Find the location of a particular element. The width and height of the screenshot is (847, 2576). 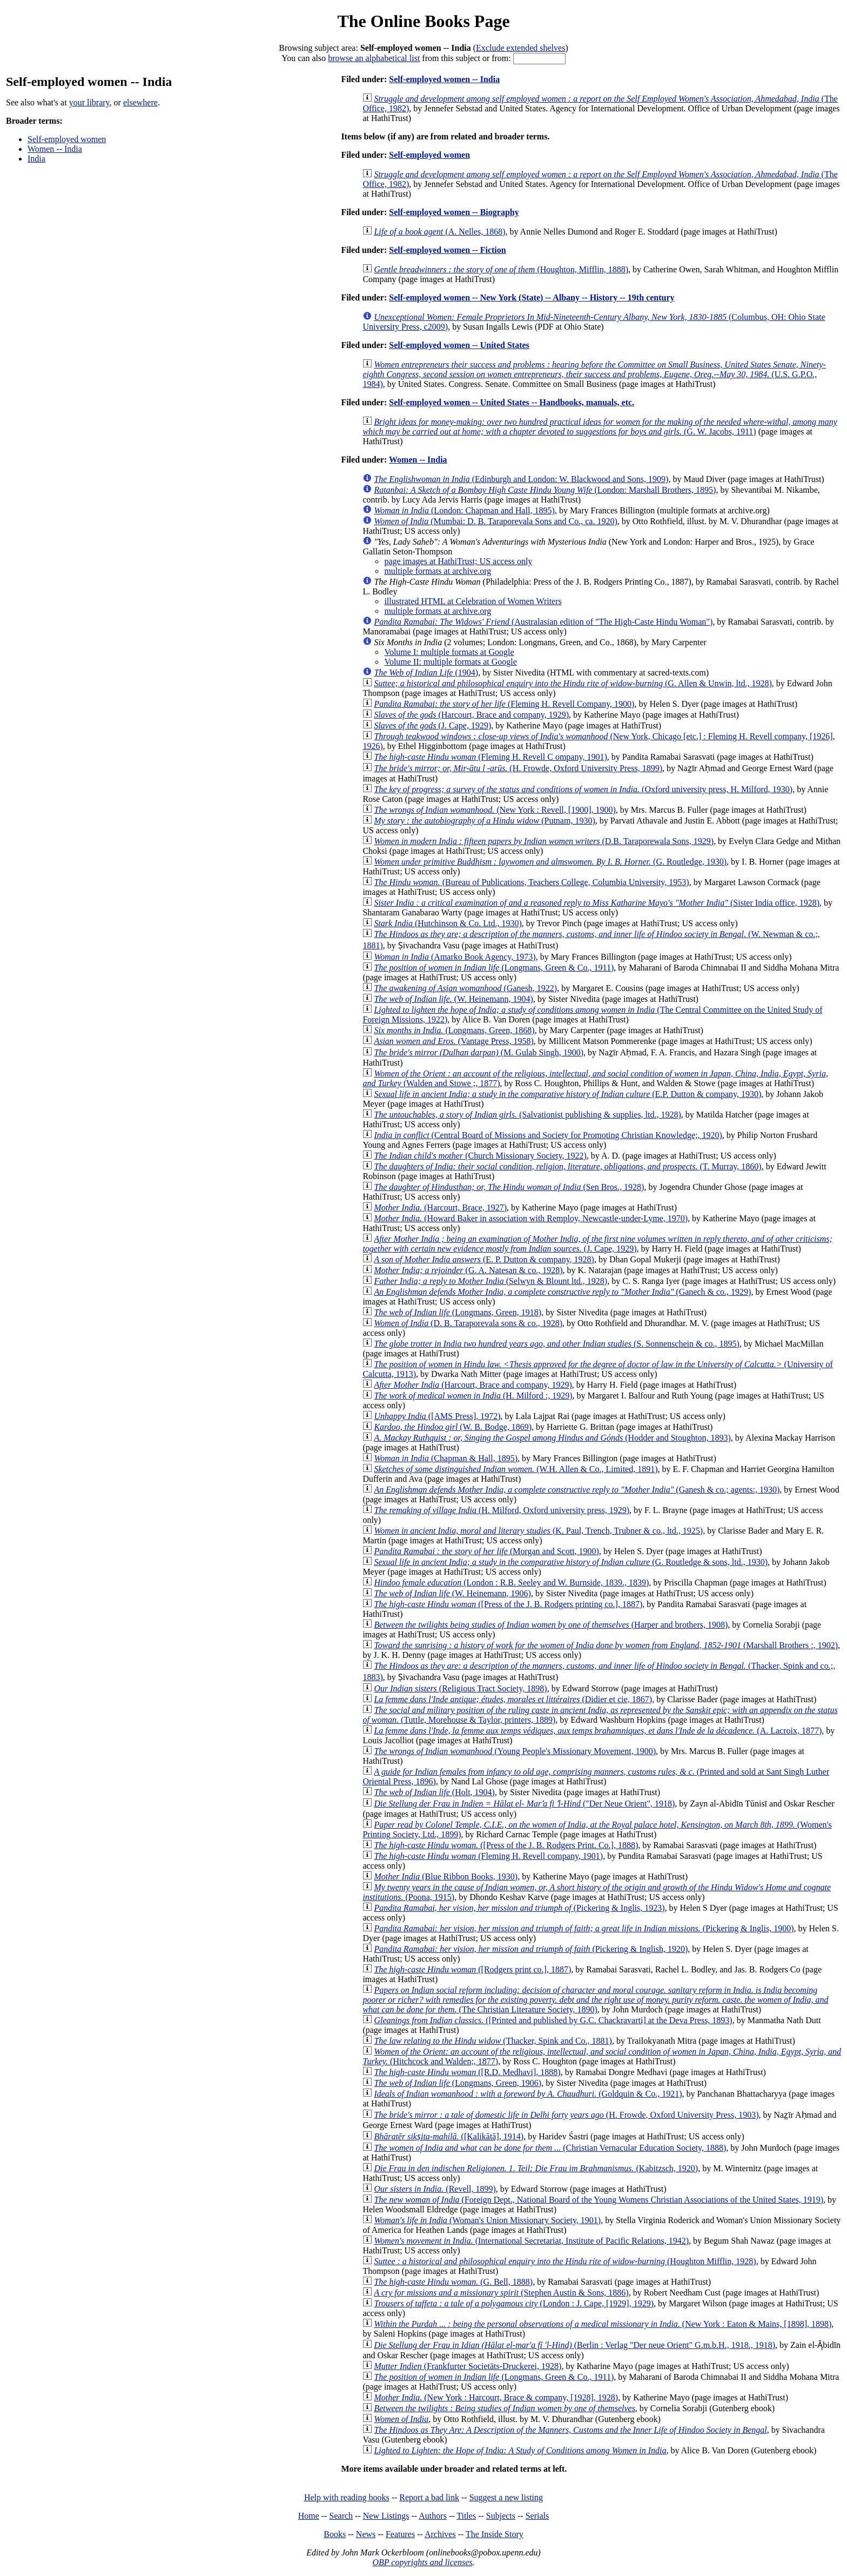

(The Christian Literature Society, 1890) is located at coordinates (595, 1999).